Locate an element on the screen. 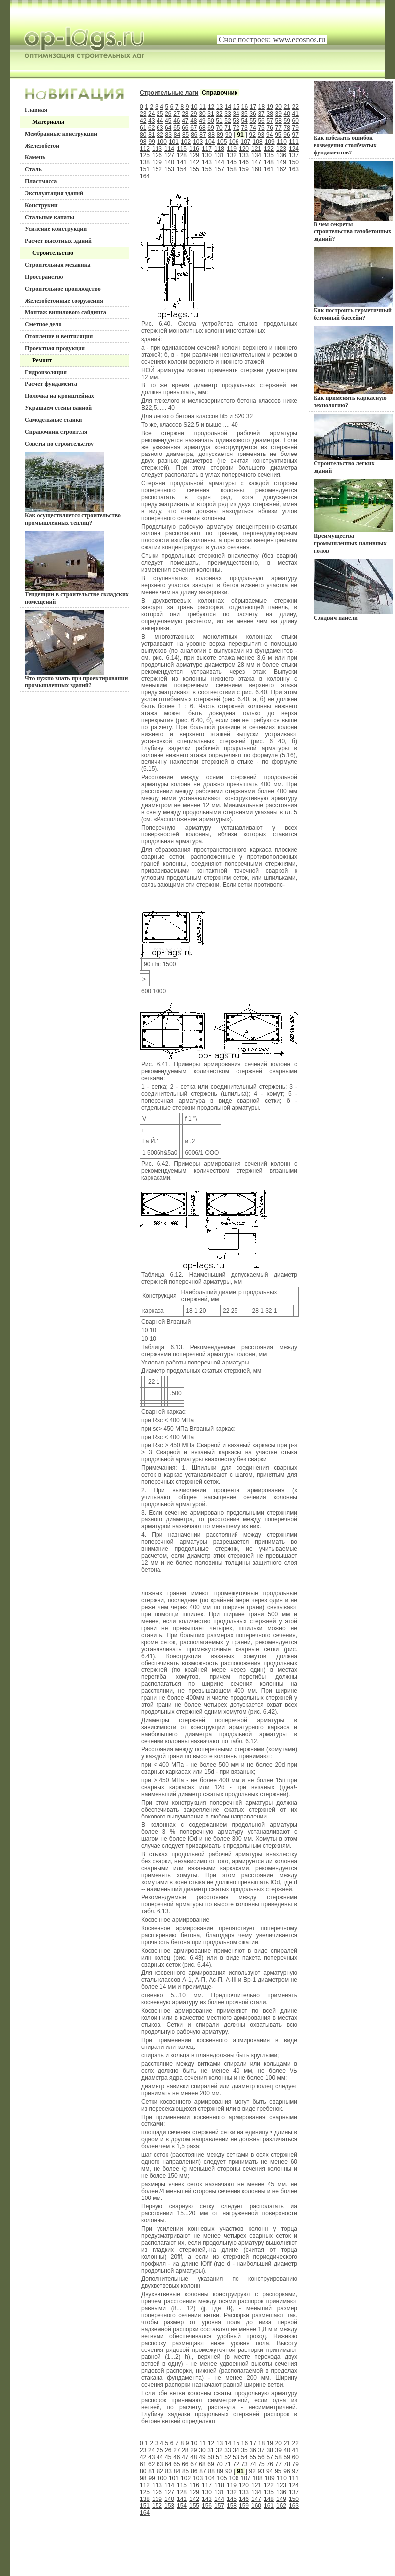  156 is located at coordinates (207, 169).